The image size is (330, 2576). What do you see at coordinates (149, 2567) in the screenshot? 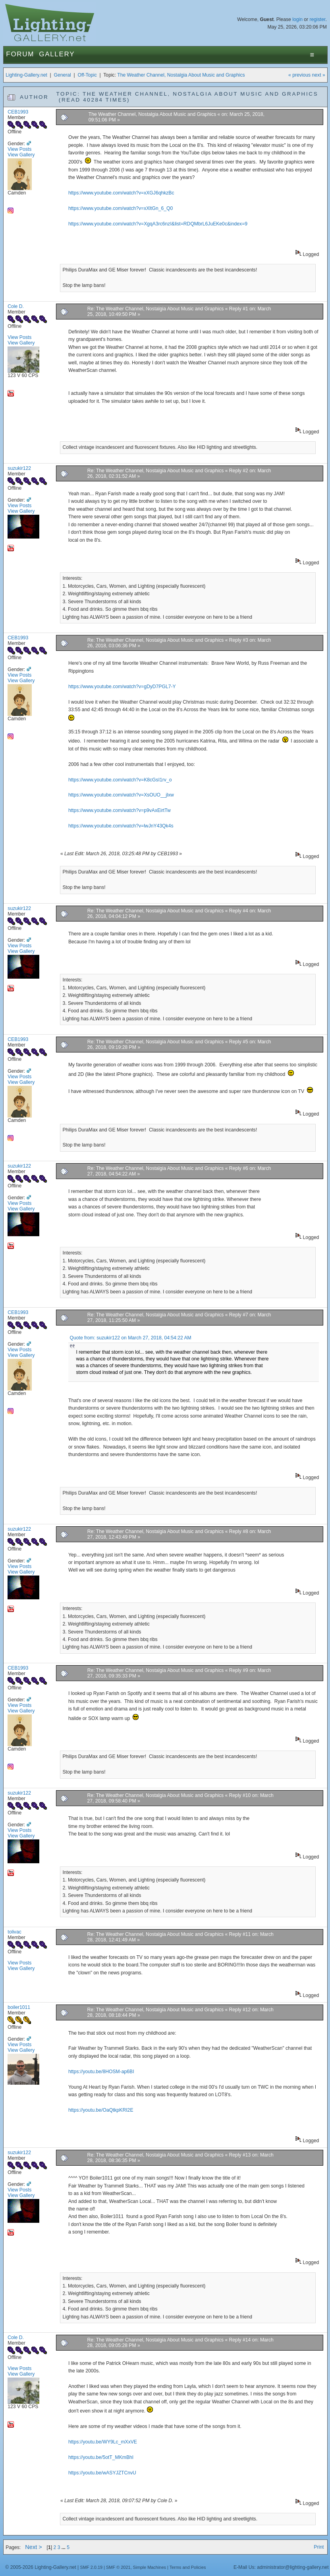
I see `Simple Machines` at bounding box center [149, 2567].